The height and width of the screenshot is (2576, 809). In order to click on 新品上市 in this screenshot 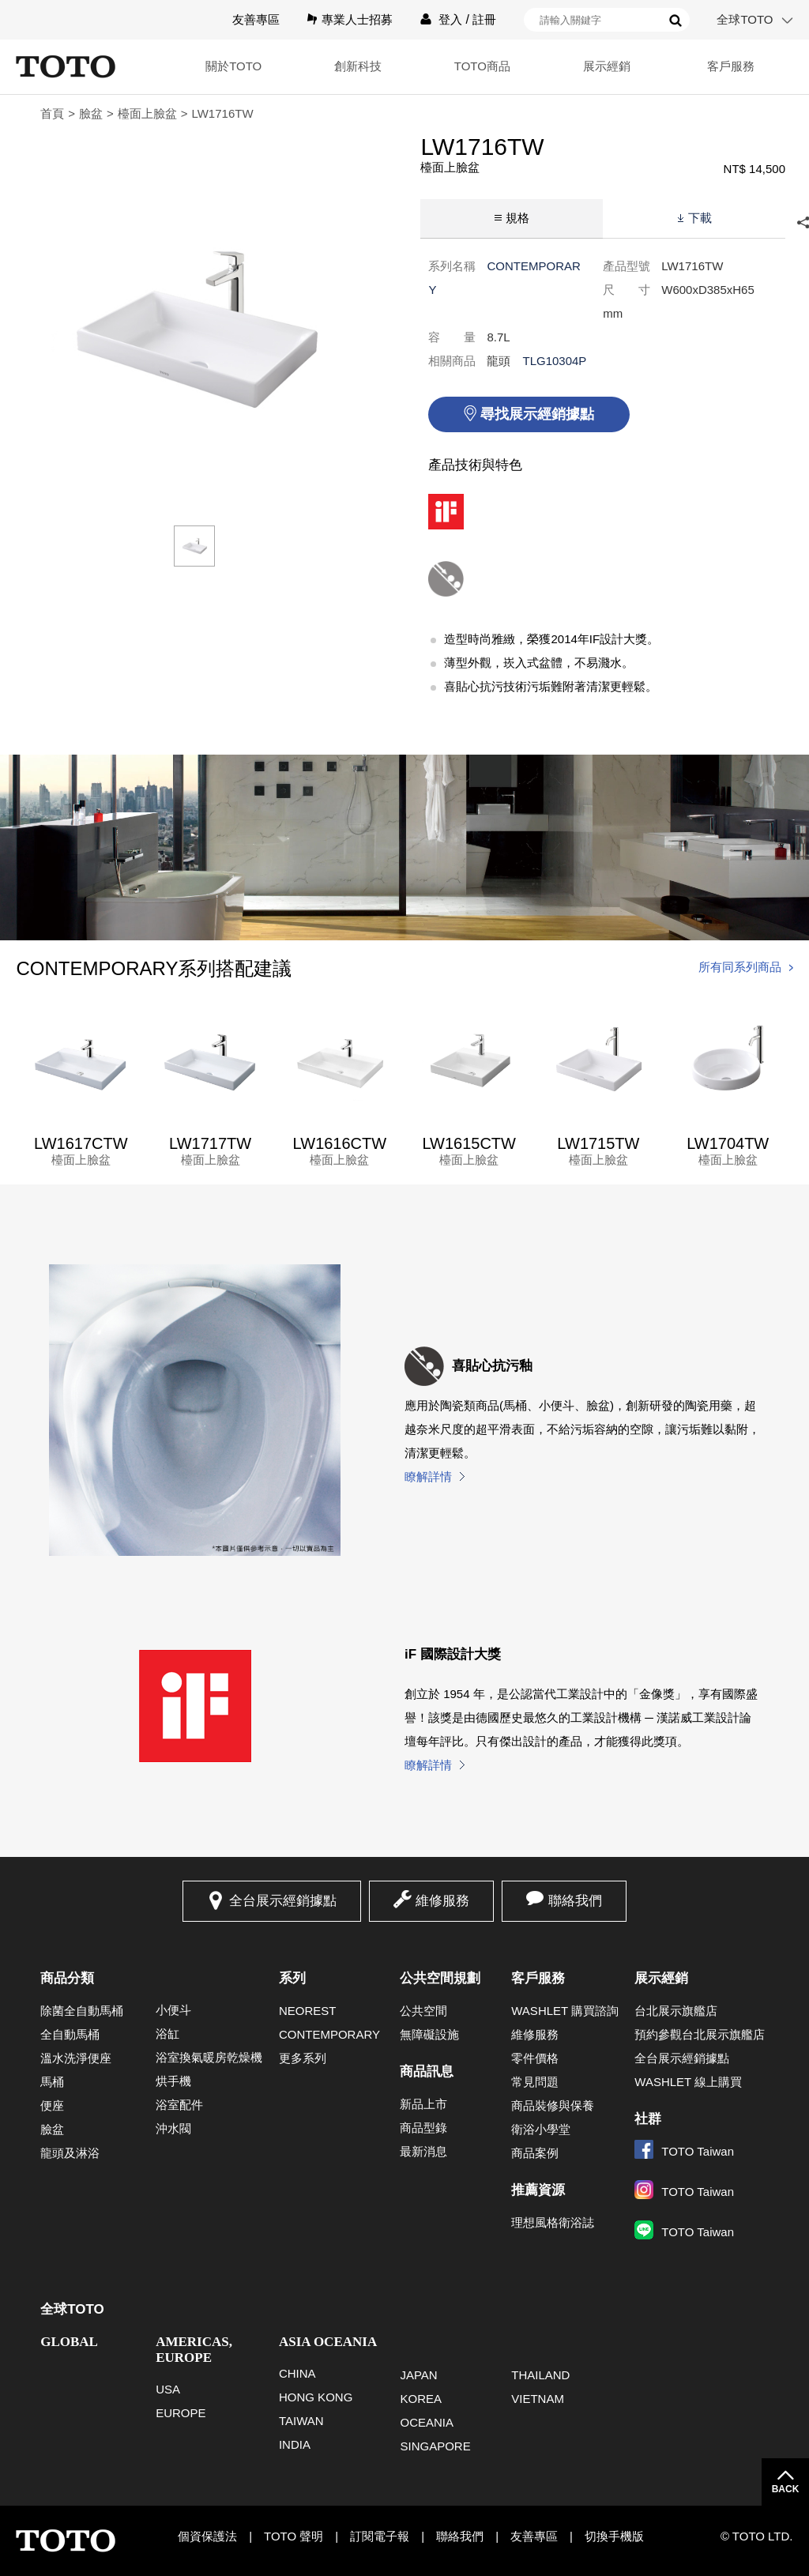, I will do `click(423, 2104)`.